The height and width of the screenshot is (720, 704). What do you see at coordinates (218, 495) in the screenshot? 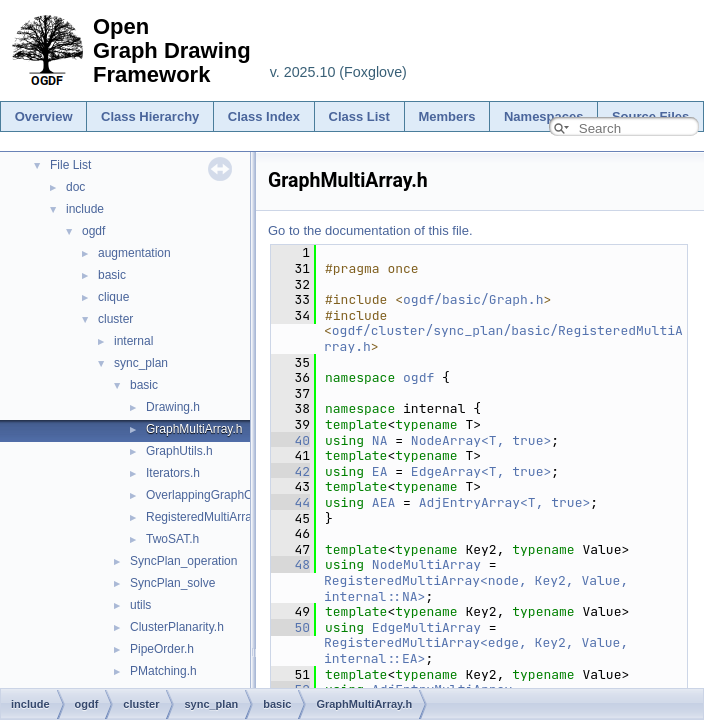
I see `OverlappingGraphCopies.h` at bounding box center [218, 495].